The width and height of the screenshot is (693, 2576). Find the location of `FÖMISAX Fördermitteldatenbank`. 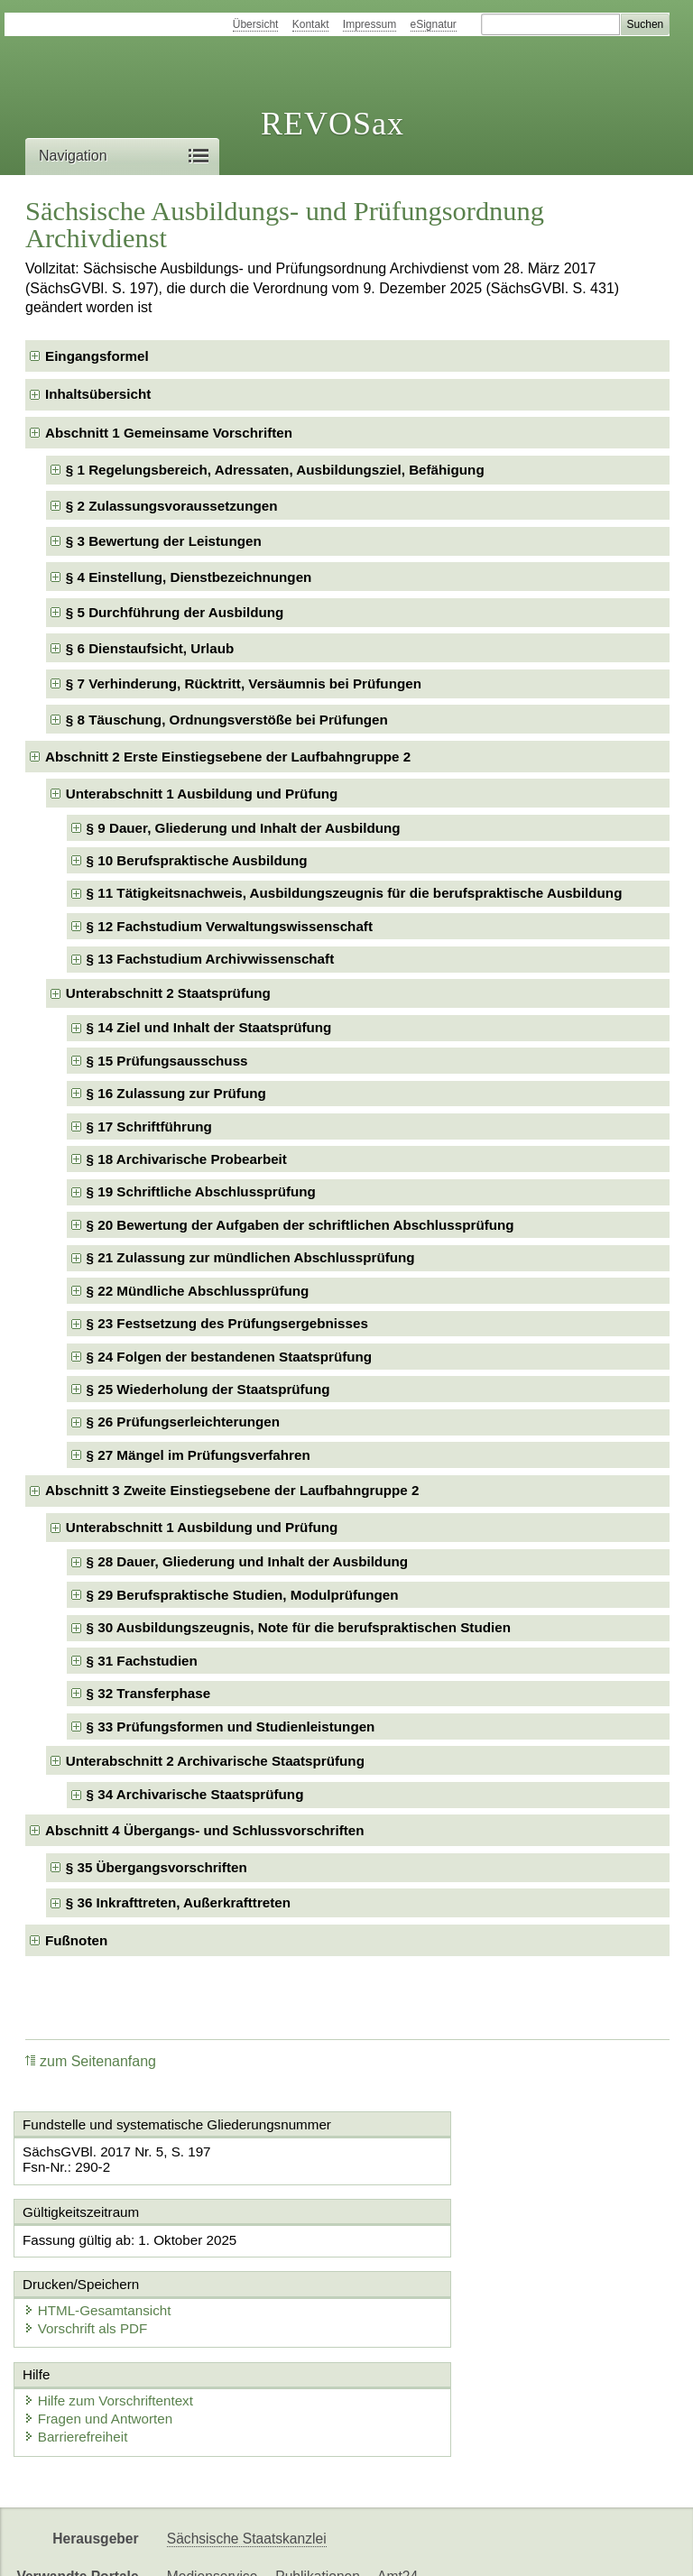

FÖMISAX Fördermitteldatenbank is located at coordinates (271, 2546).